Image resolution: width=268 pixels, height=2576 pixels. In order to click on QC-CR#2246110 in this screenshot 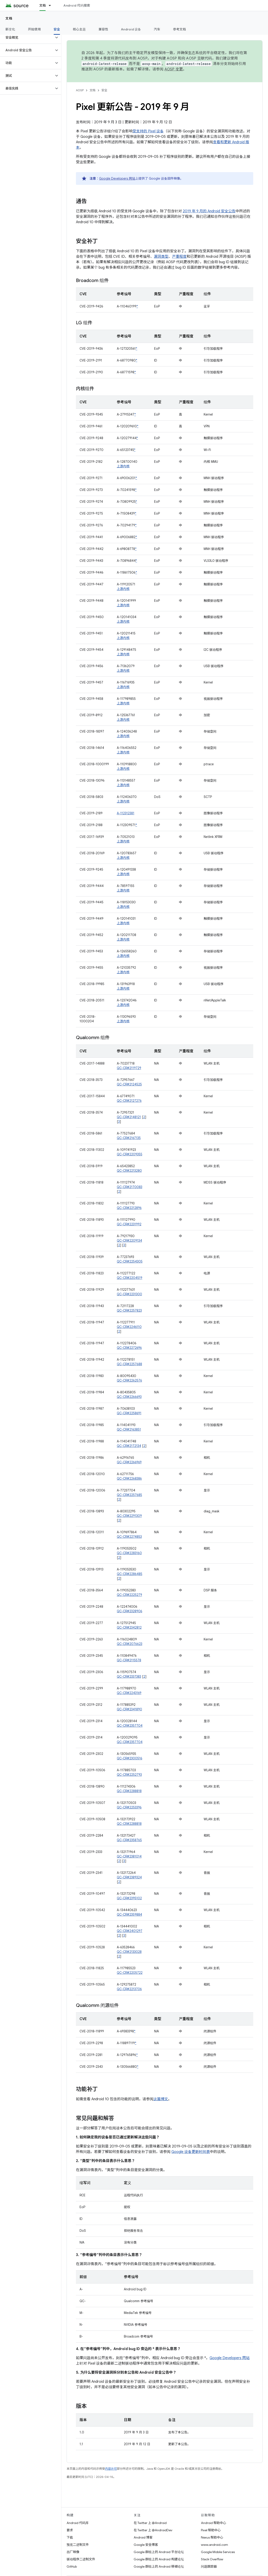, I will do `click(129, 1327)`.